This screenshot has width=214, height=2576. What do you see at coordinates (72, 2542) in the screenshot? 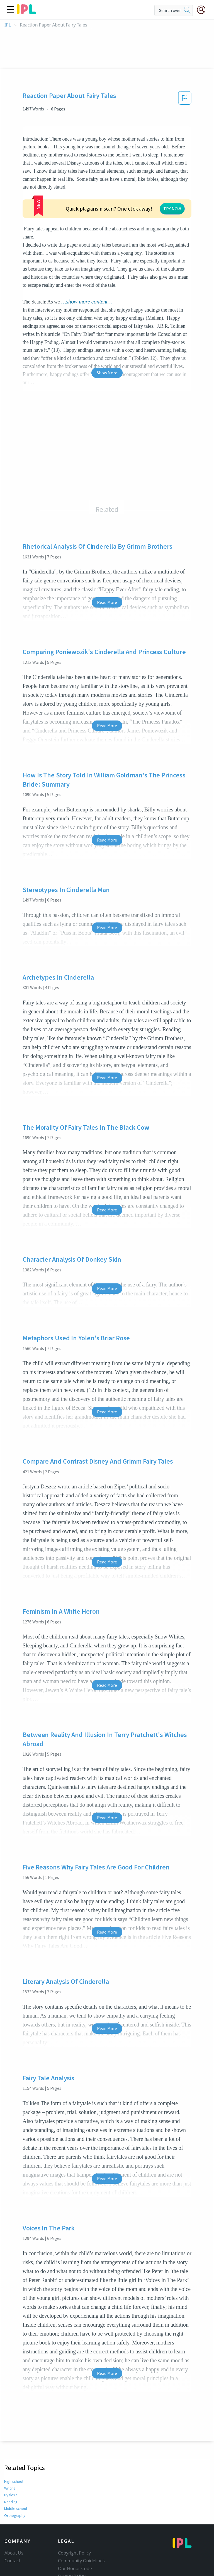
I see `Service Terms` at bounding box center [72, 2542].